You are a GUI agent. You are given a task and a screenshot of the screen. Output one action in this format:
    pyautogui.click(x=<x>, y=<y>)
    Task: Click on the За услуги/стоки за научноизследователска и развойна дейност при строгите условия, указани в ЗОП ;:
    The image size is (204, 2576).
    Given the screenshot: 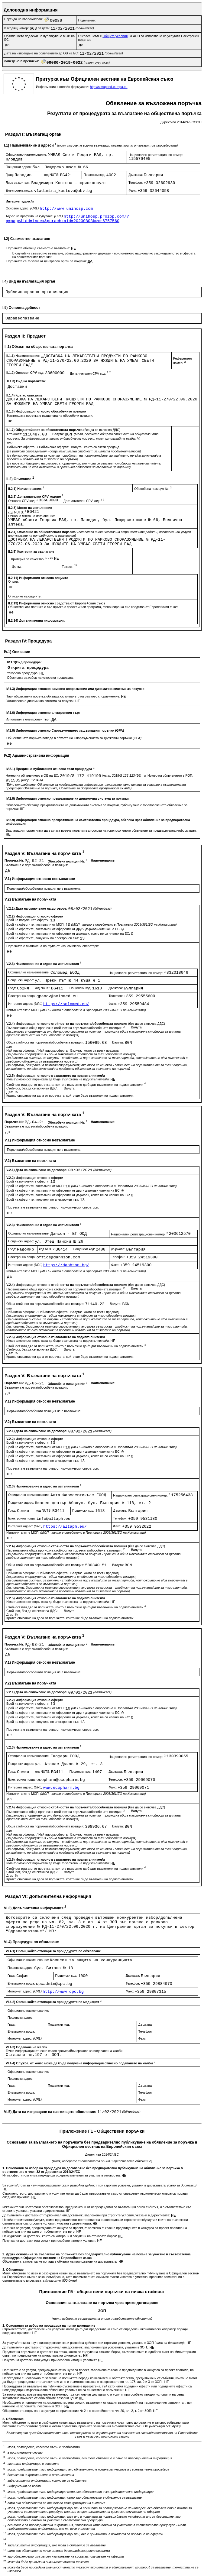 What is the action you would take?
    pyautogui.click(x=94, y=2343)
    